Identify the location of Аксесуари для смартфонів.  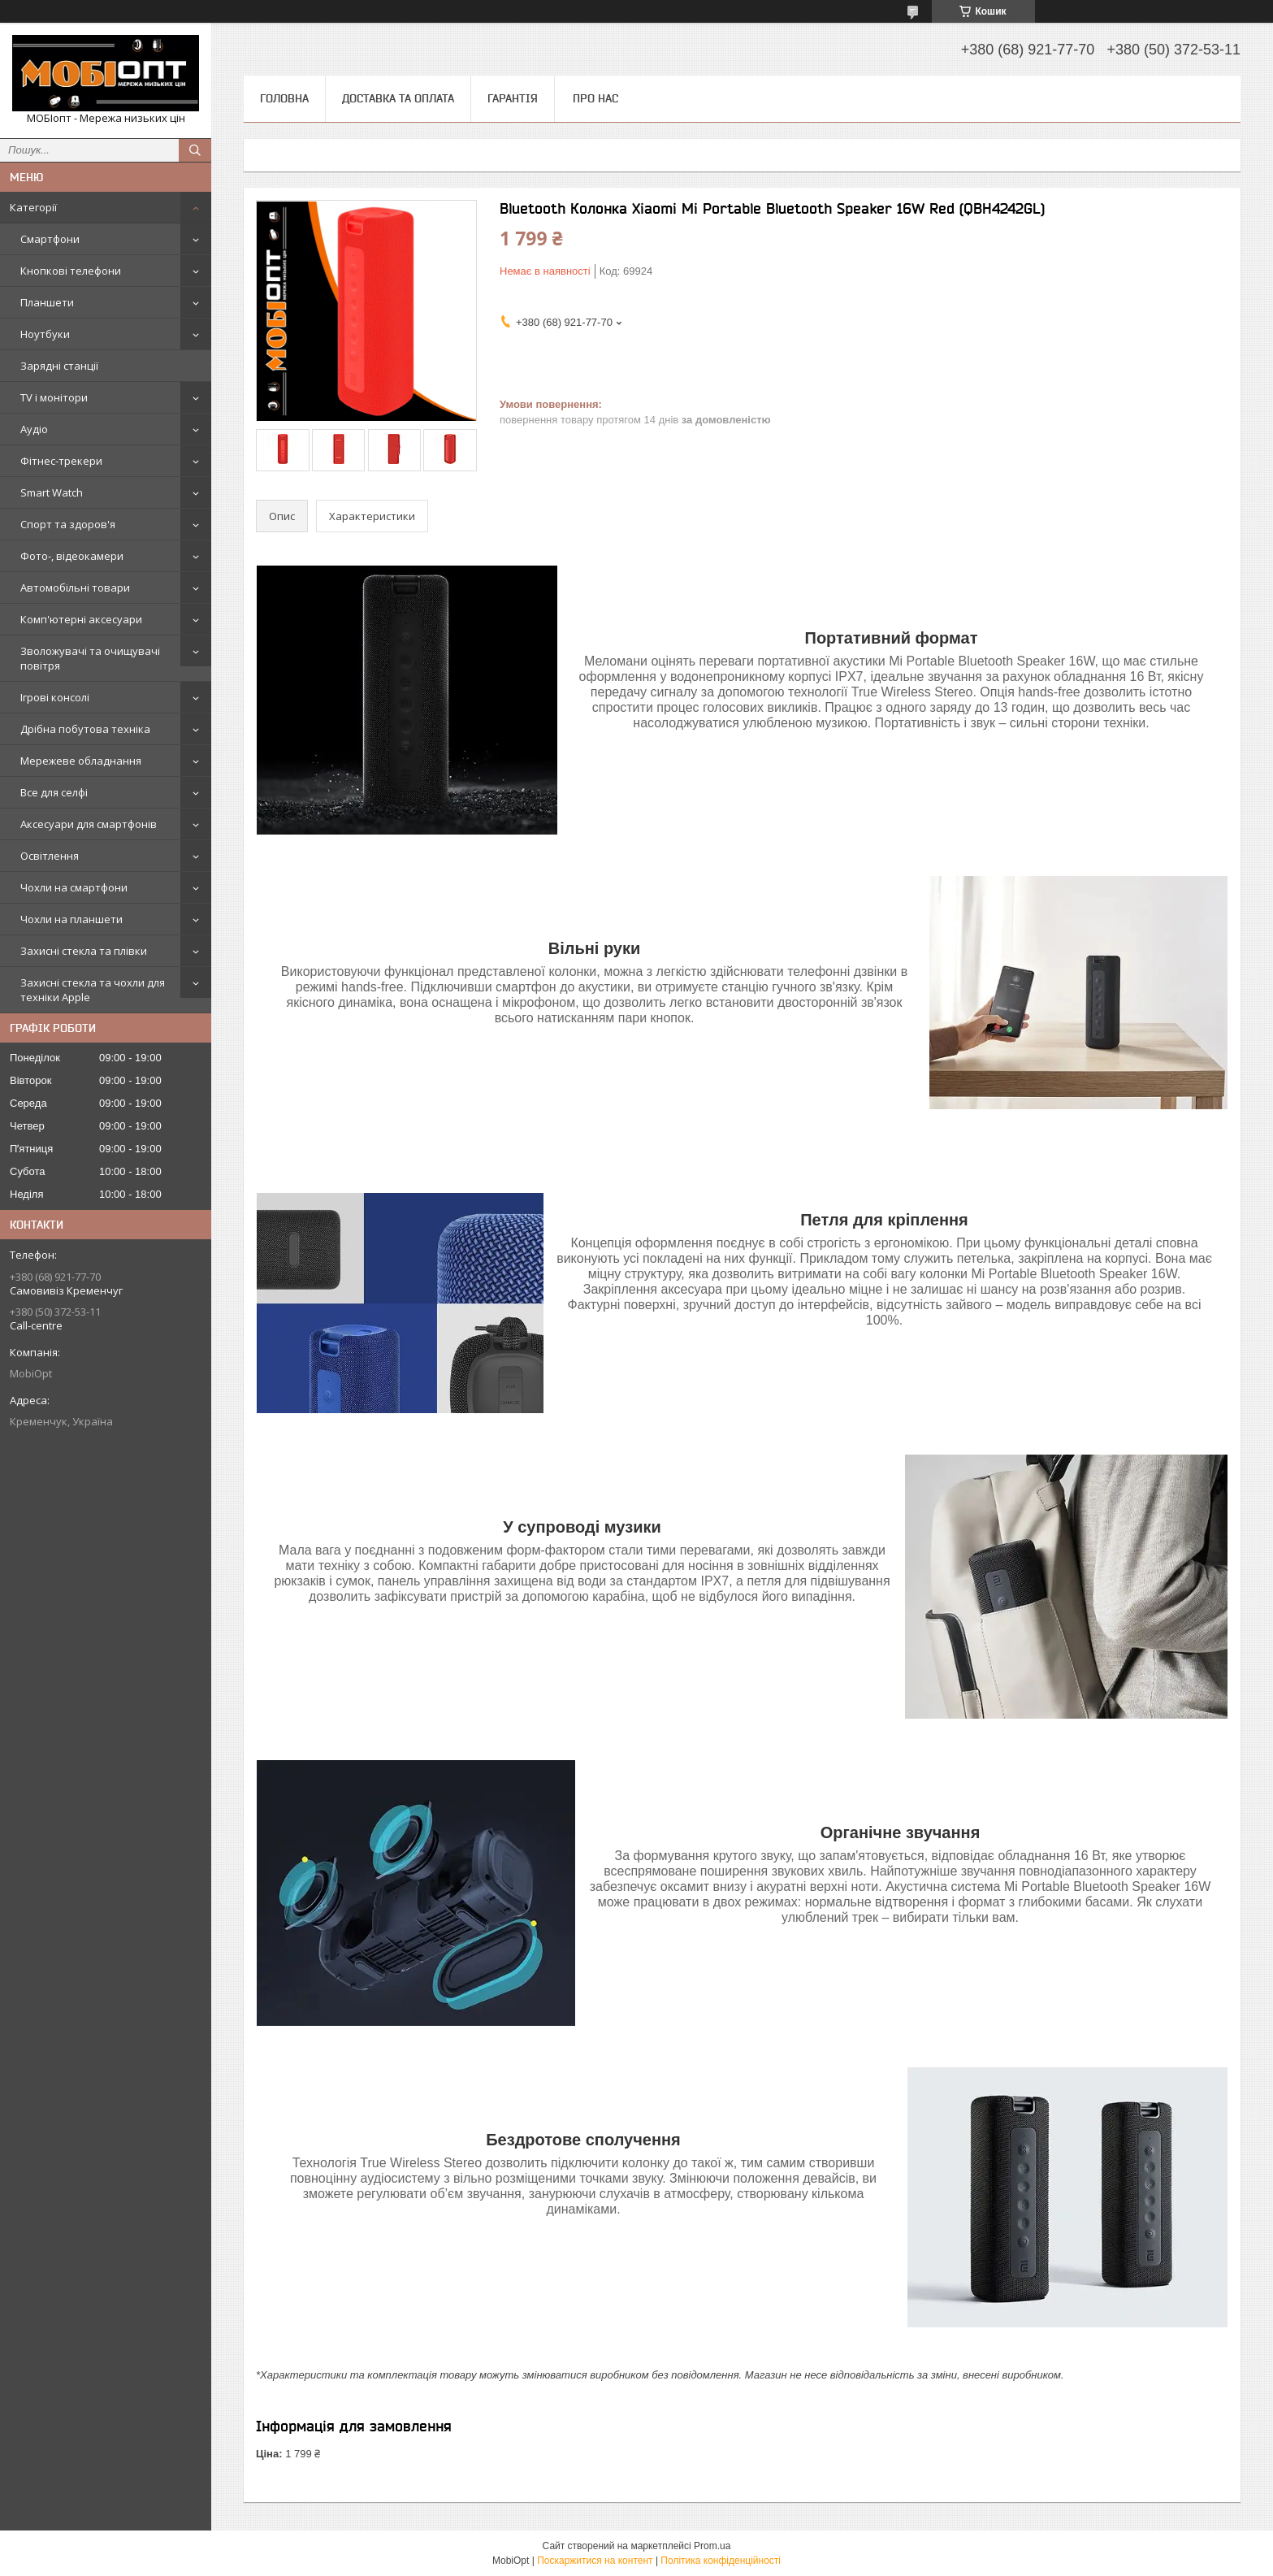
(88, 824).